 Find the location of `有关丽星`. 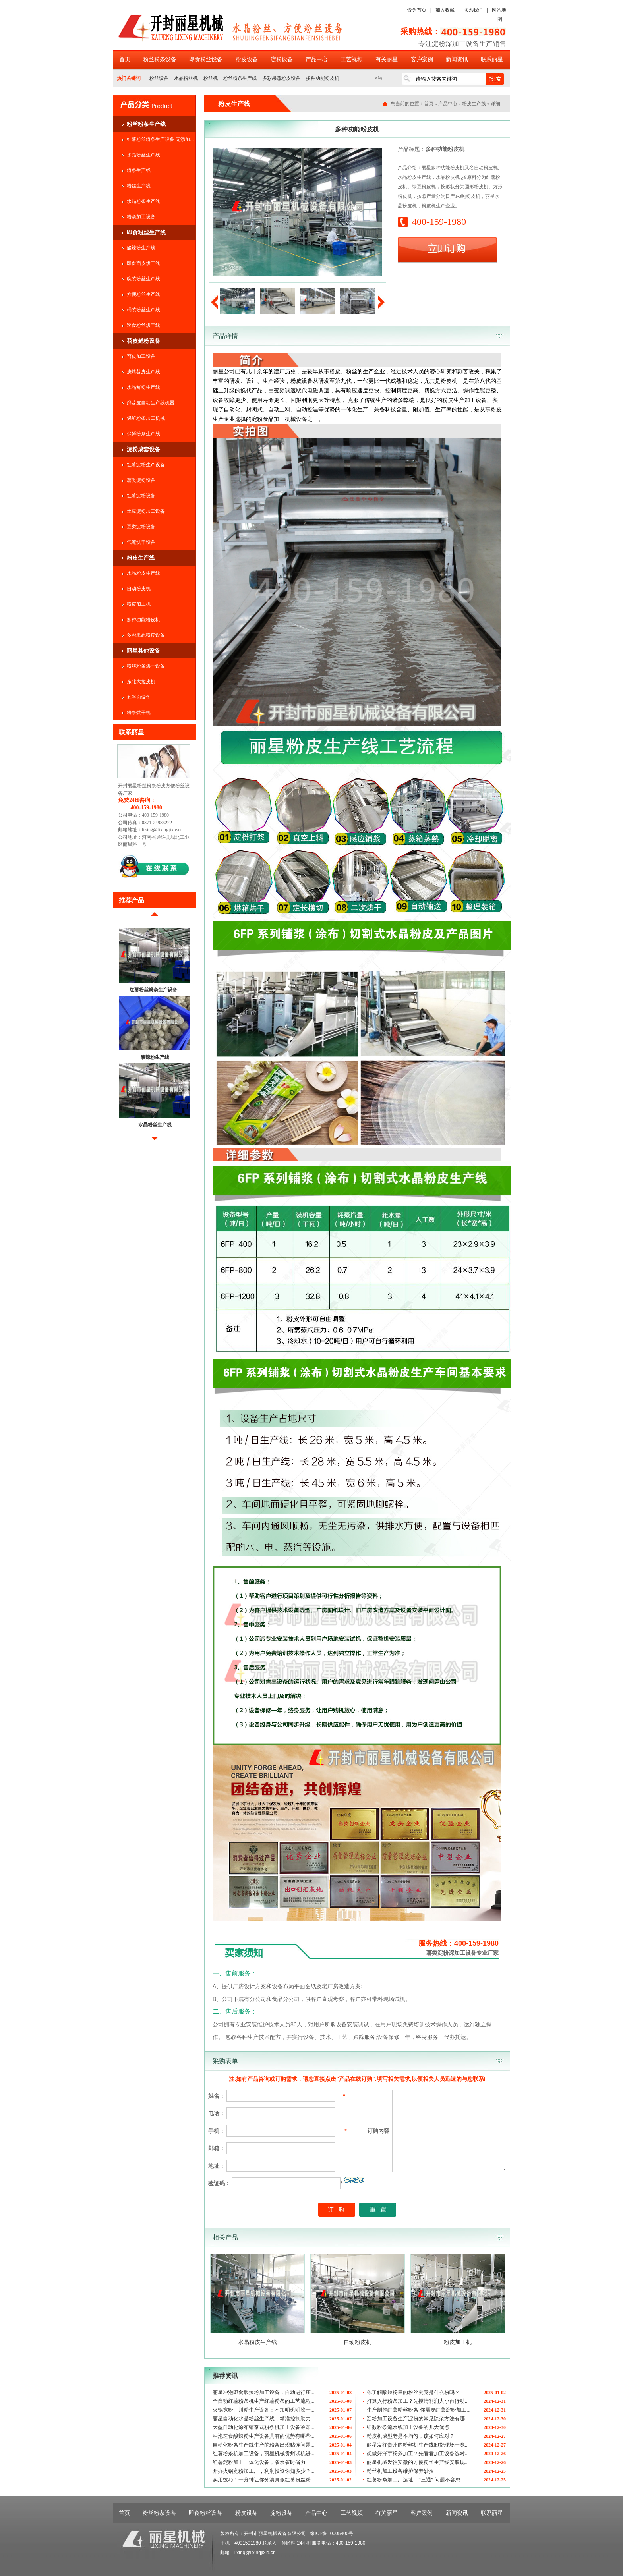

有关丽星 is located at coordinates (386, 59).